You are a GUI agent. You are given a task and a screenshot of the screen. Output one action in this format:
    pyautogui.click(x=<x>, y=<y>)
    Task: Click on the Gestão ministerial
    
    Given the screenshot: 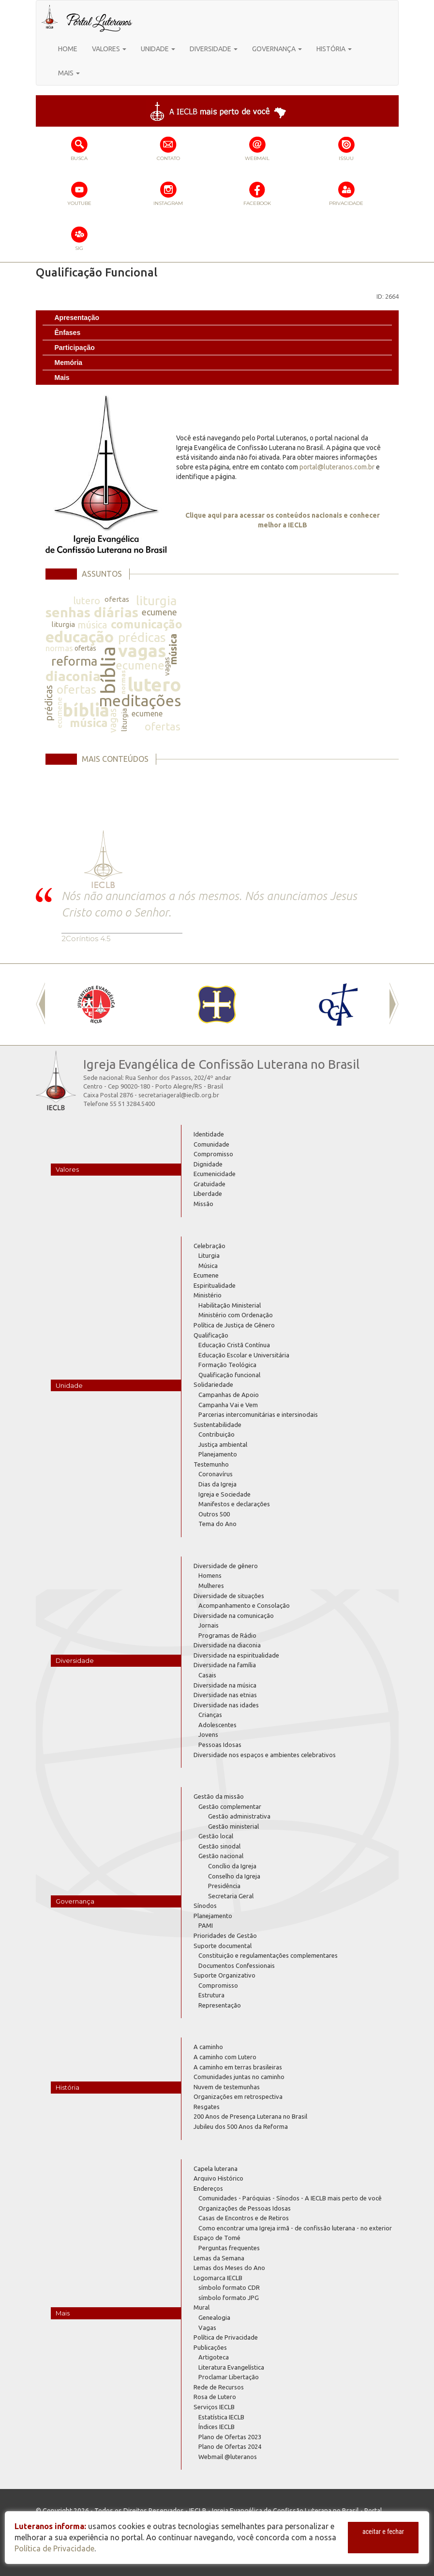 What is the action you would take?
    pyautogui.click(x=233, y=1826)
    